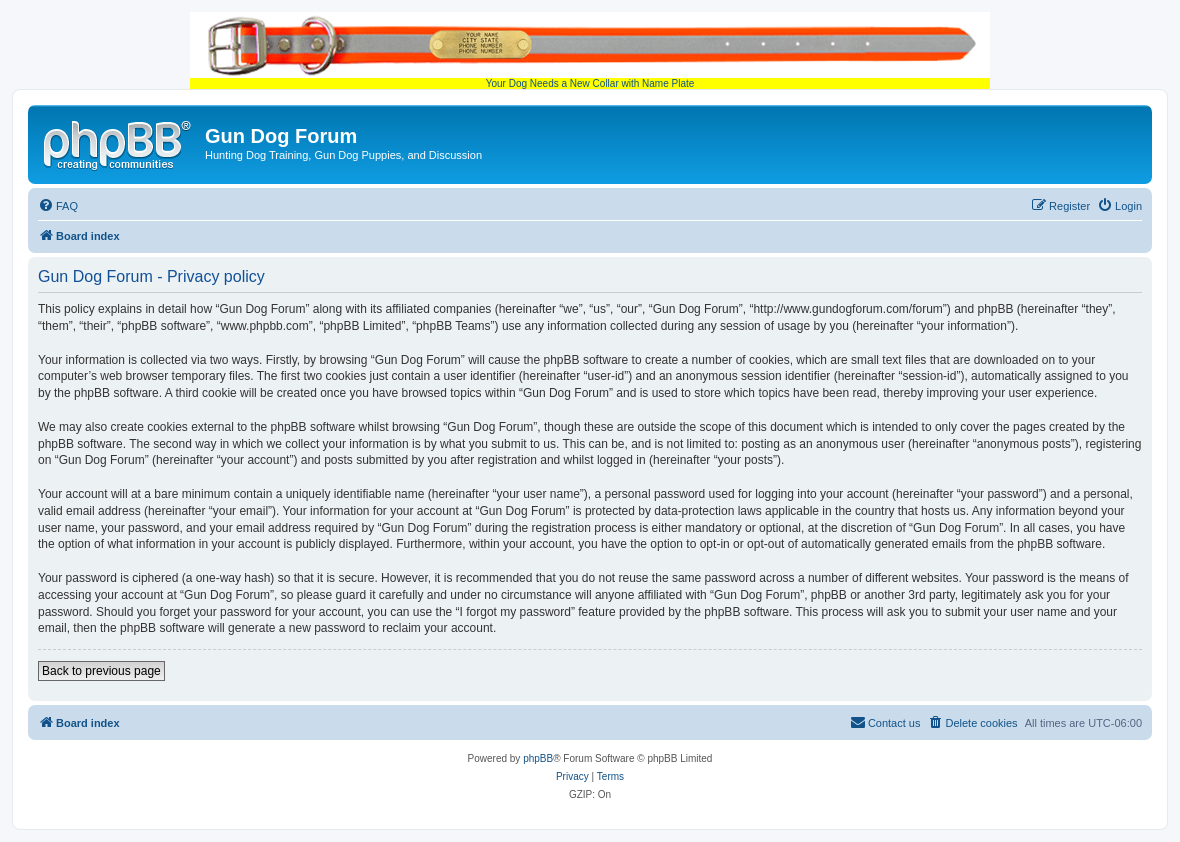 The height and width of the screenshot is (842, 1180). Describe the element at coordinates (58, 206) in the screenshot. I see `[menuitem]` at that location.